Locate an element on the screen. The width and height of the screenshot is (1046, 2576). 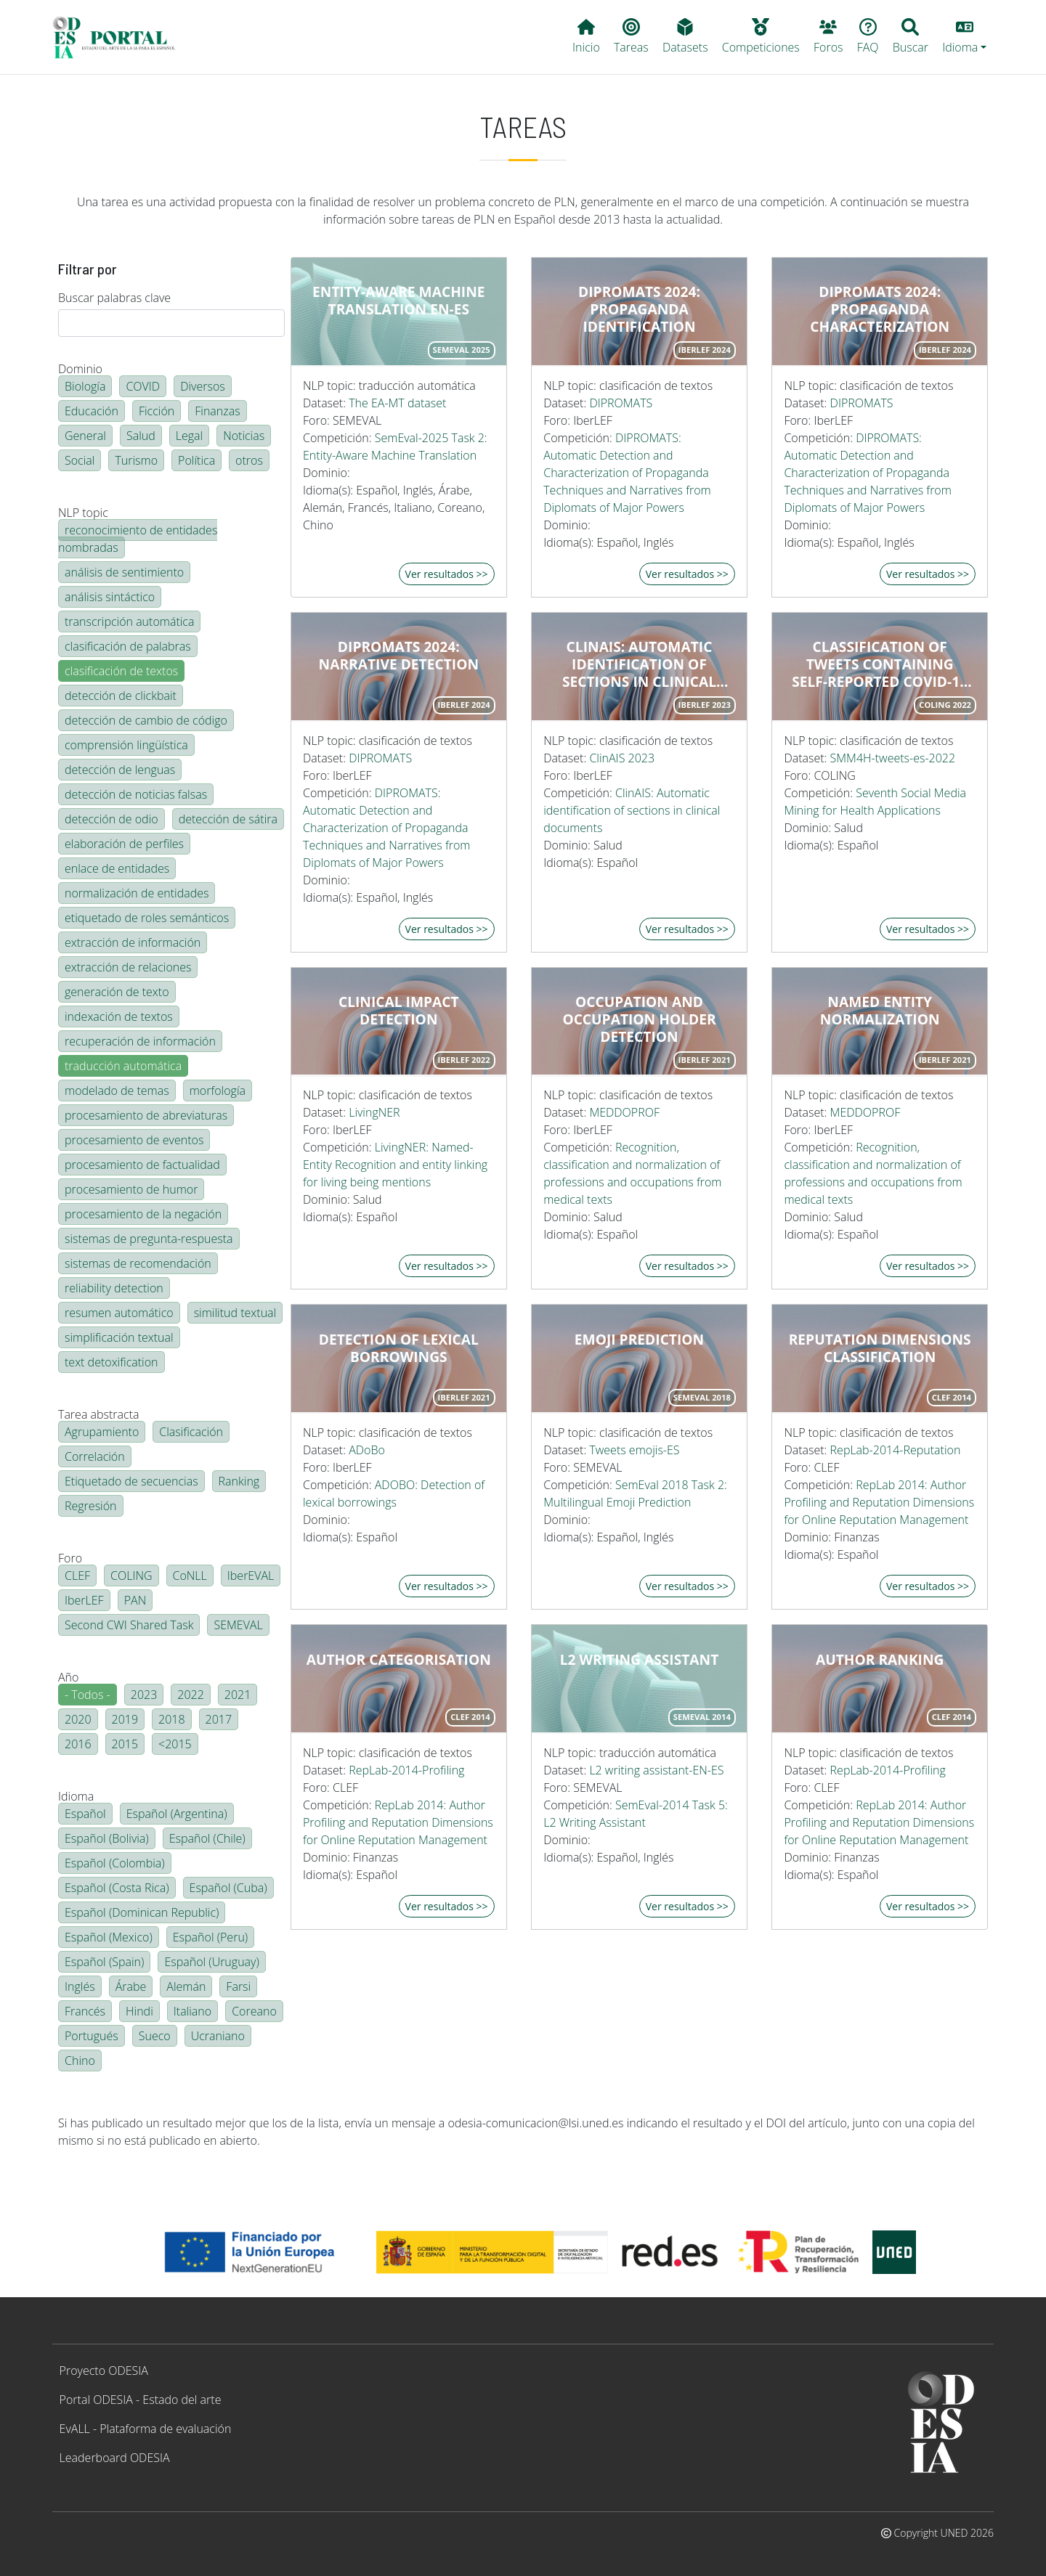
2015 is located at coordinates (125, 1744).